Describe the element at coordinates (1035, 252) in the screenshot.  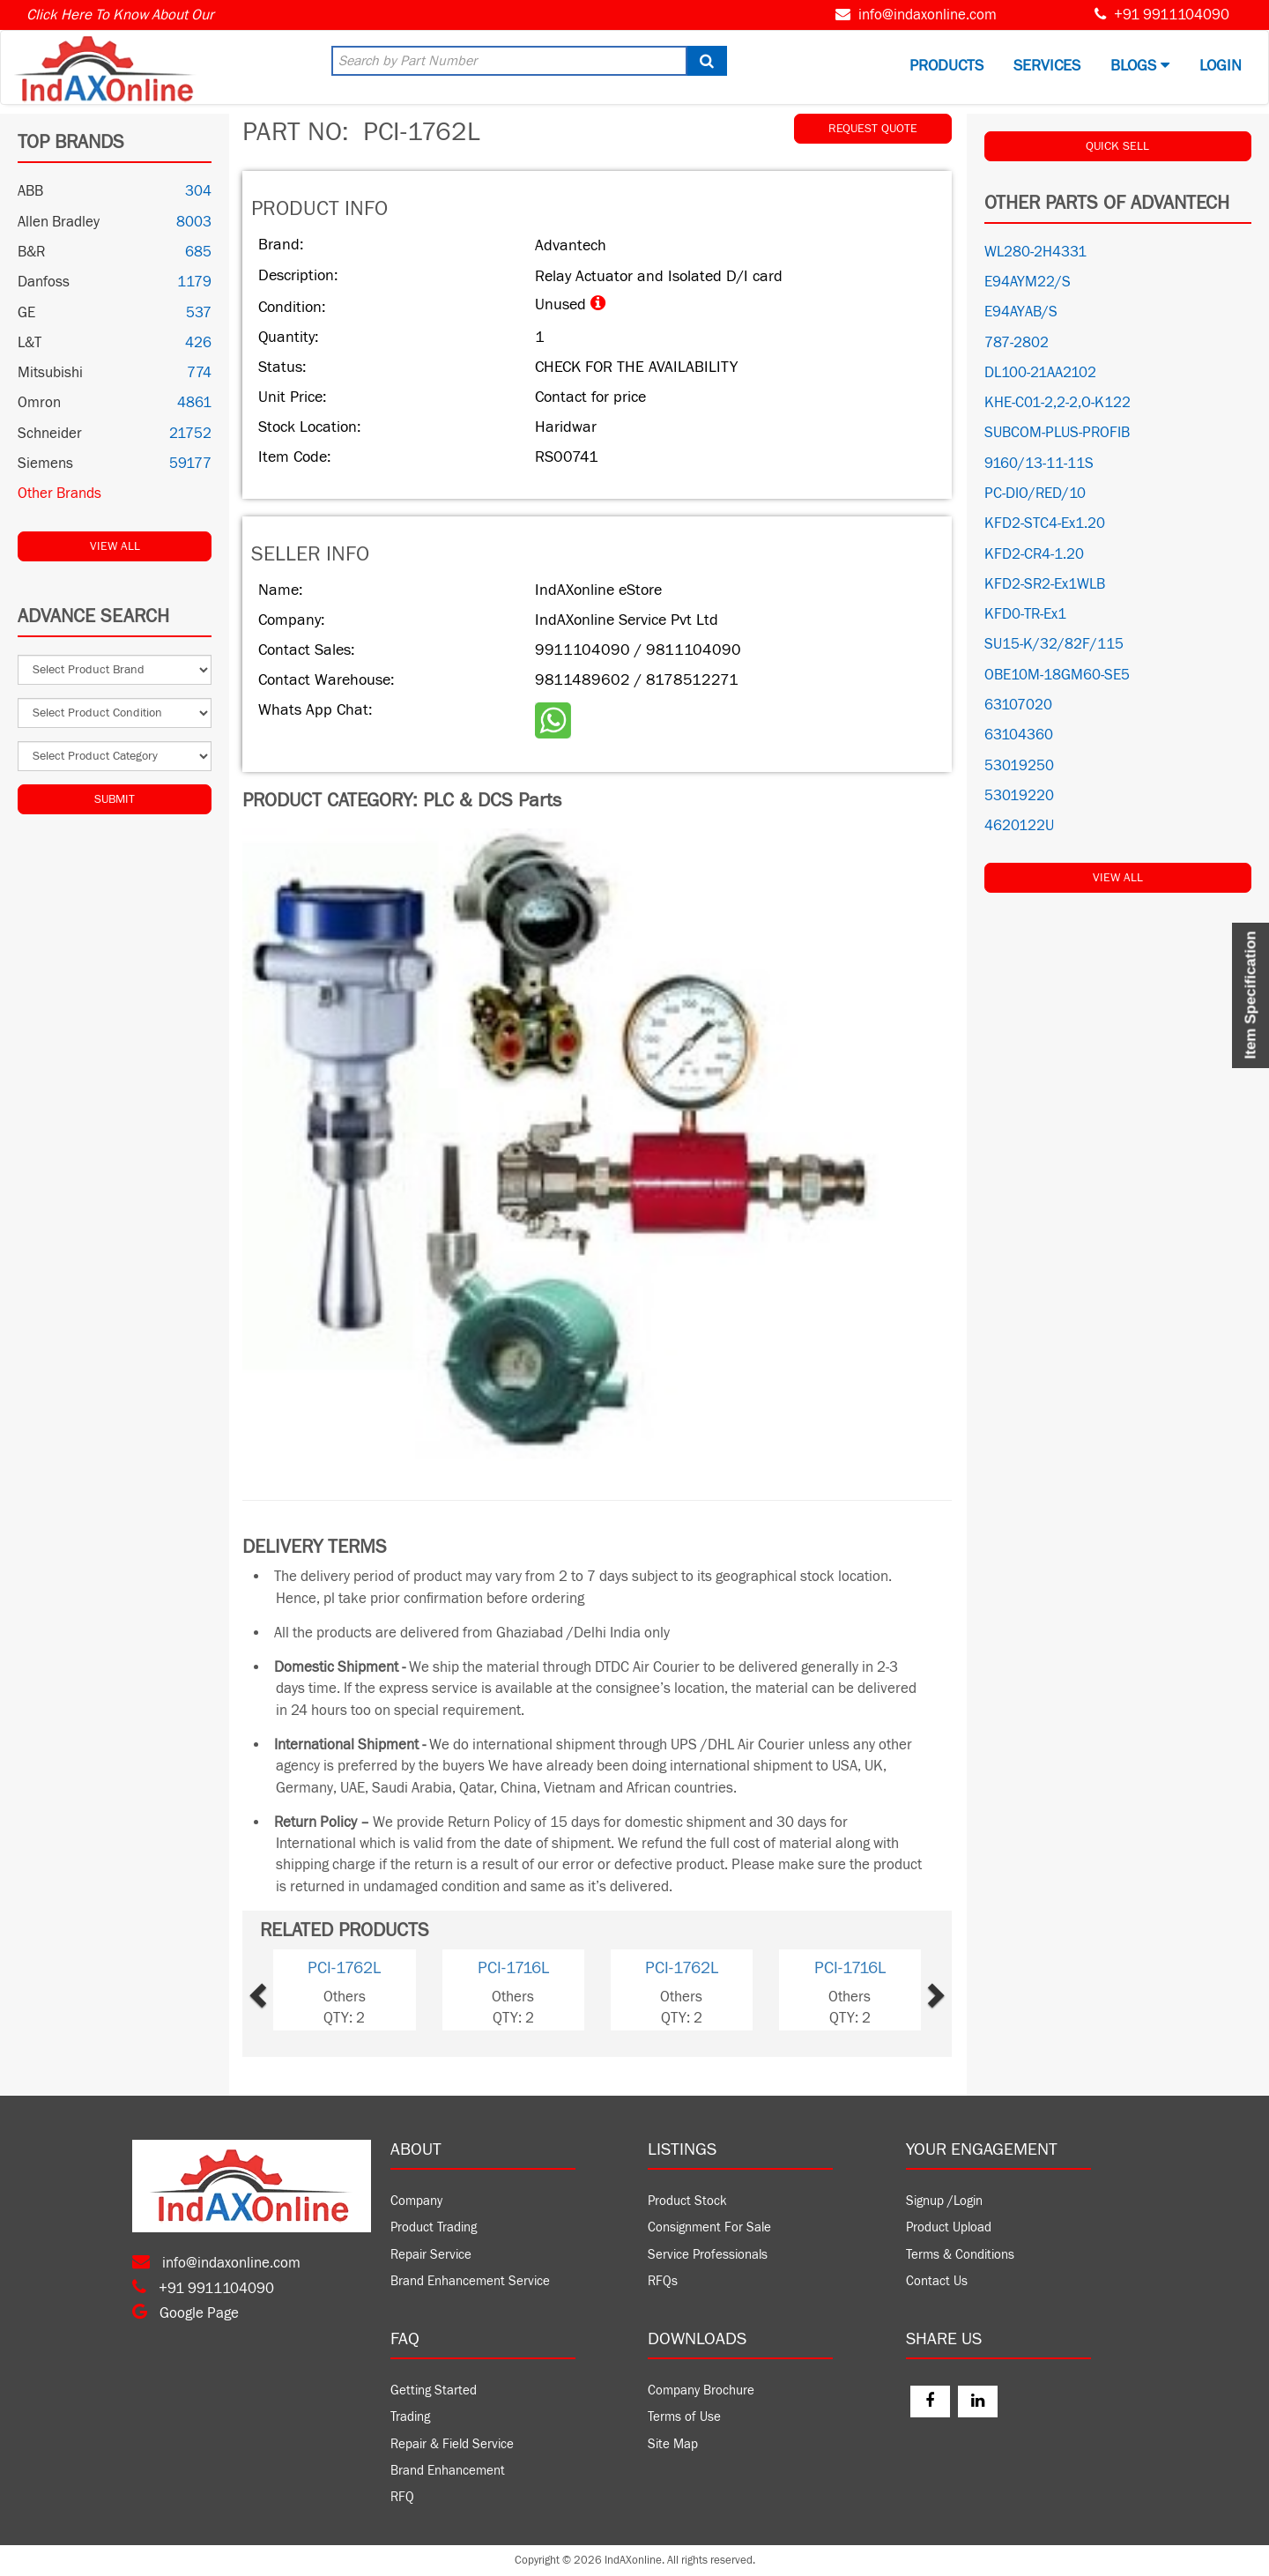
I see `WL280-2H4331` at that location.